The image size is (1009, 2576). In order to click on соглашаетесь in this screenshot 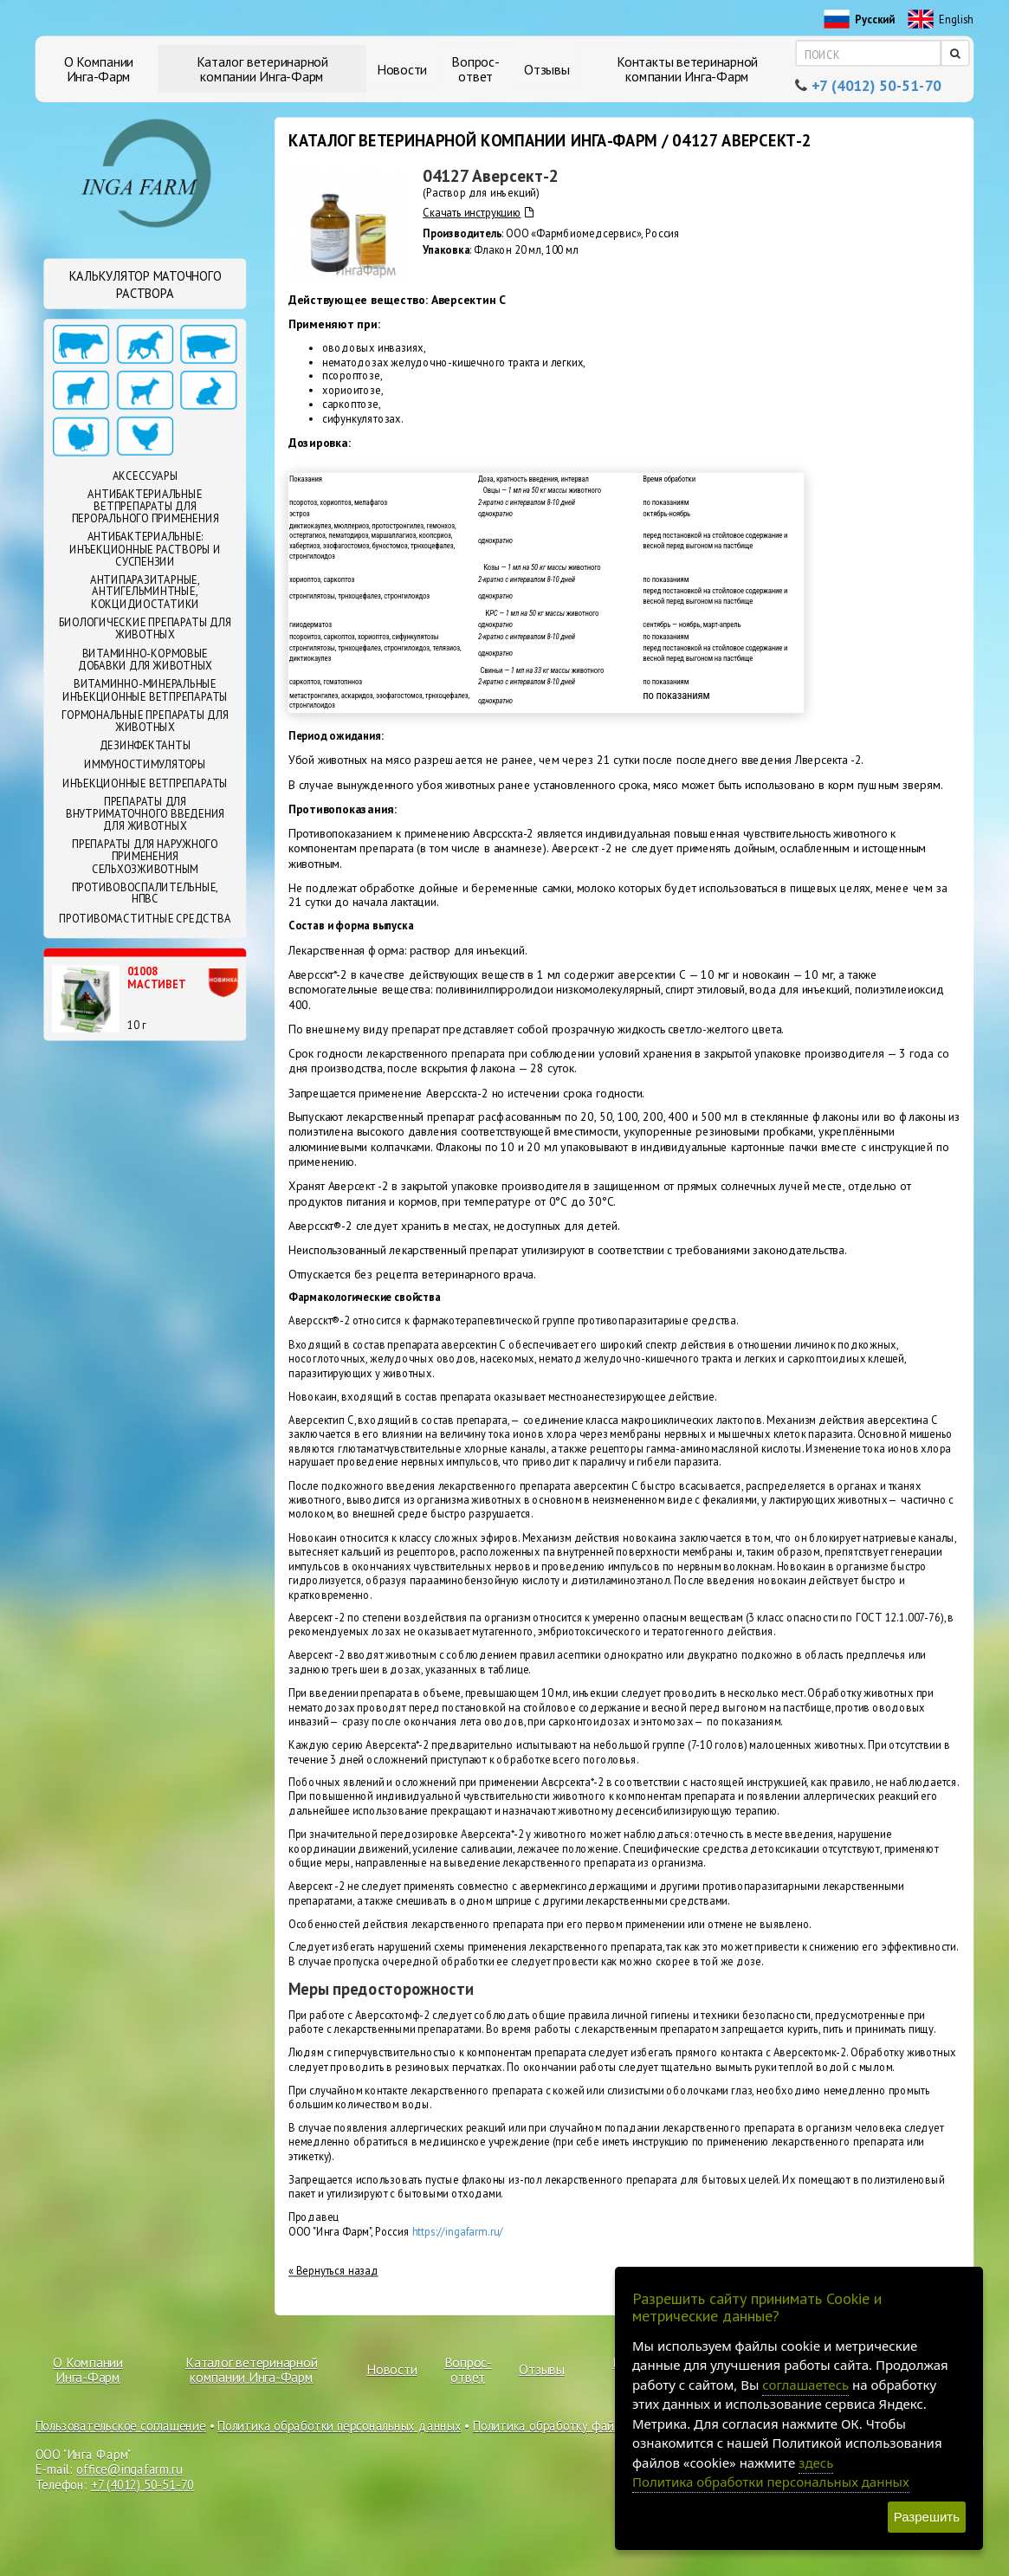, I will do `click(805, 2384)`.